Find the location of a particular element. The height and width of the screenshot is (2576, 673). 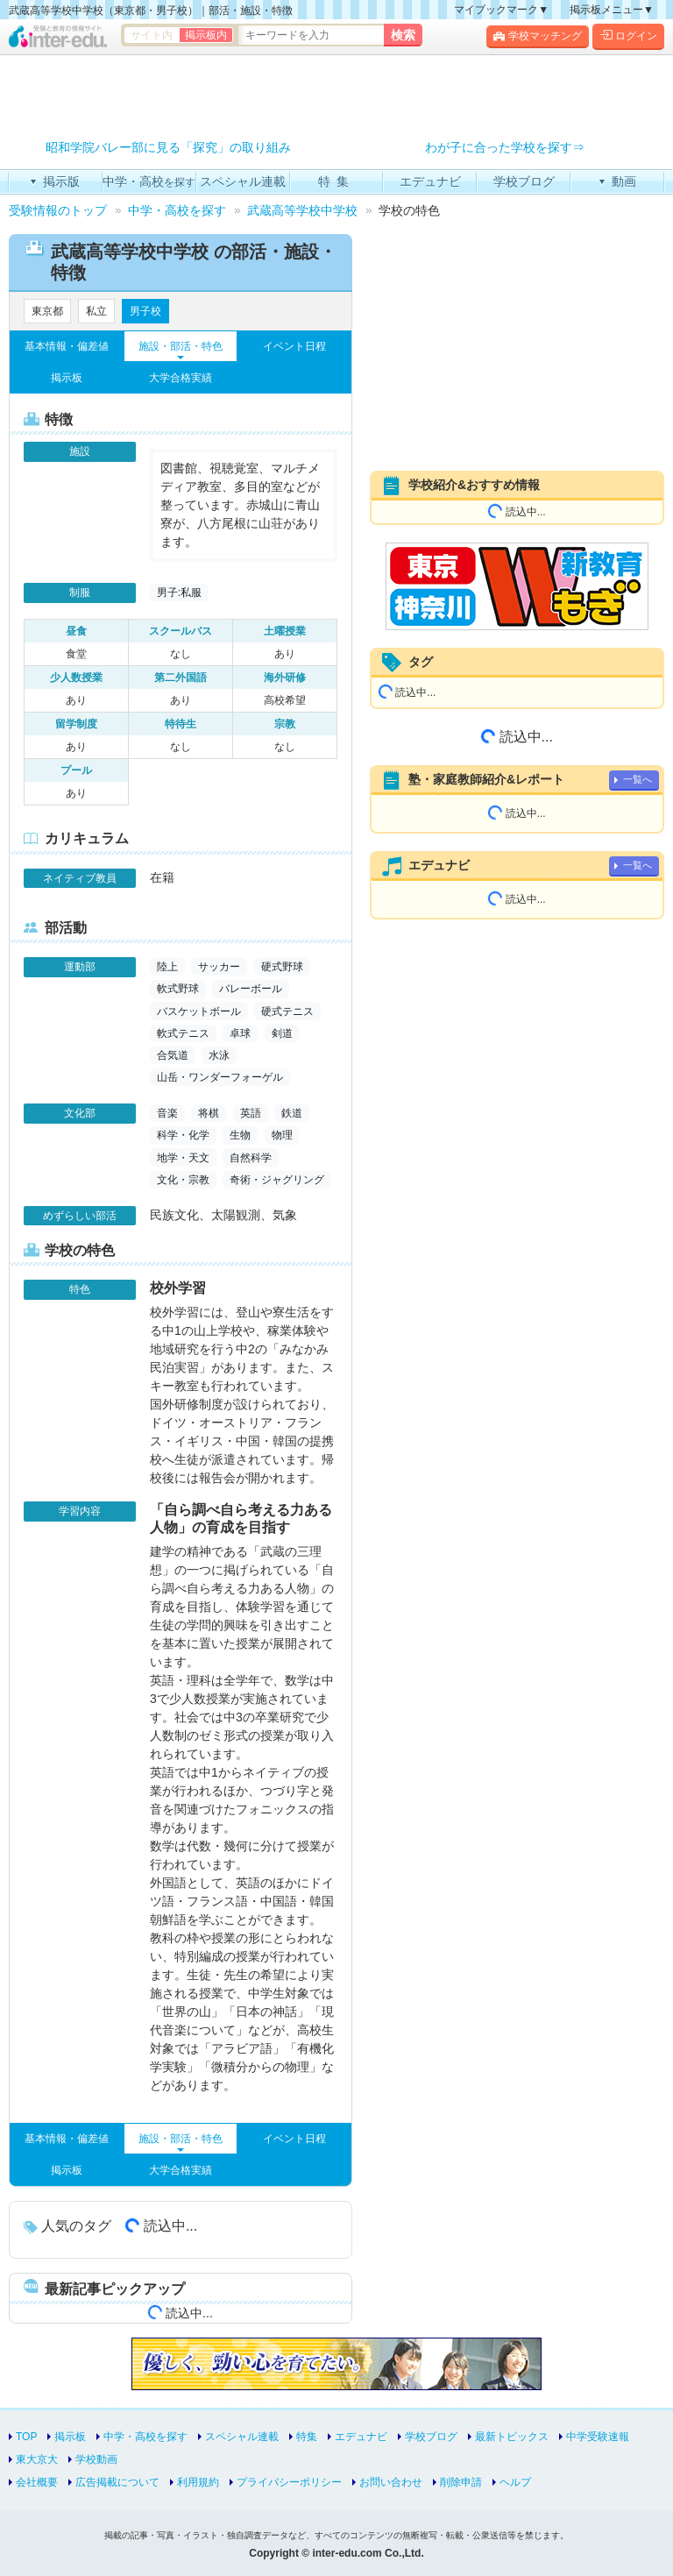

利用規約 is located at coordinates (198, 2482).